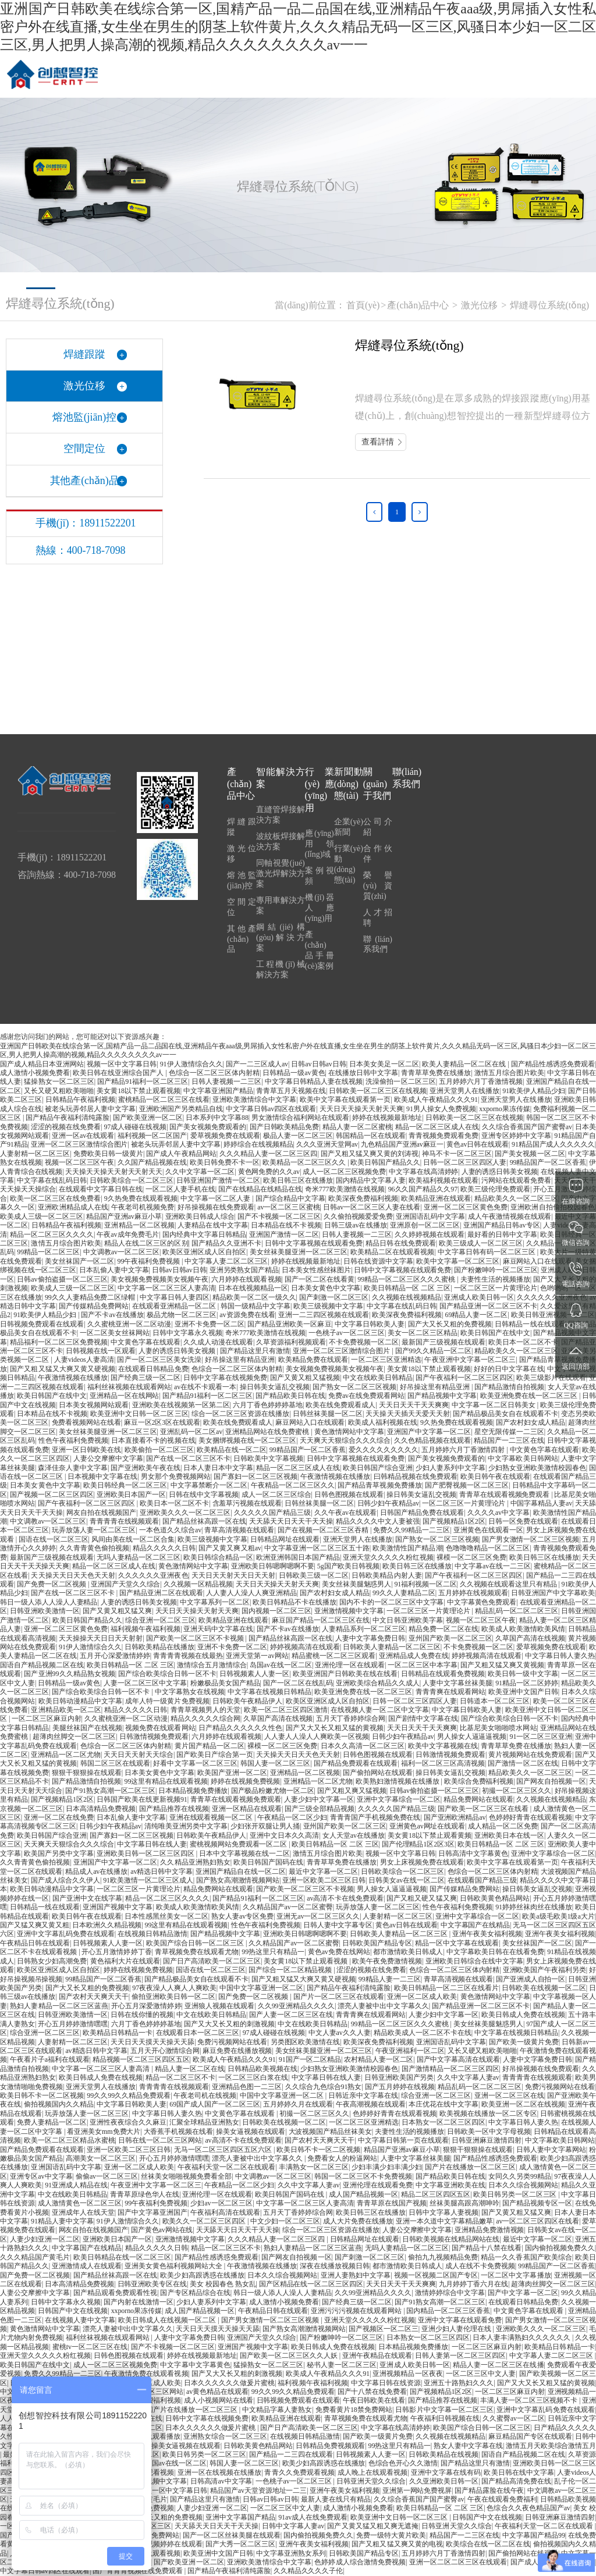 The width and height of the screenshot is (596, 2576). What do you see at coordinates (204, 2095) in the screenshot?
I see `午夜老司机在线视频` at bounding box center [204, 2095].